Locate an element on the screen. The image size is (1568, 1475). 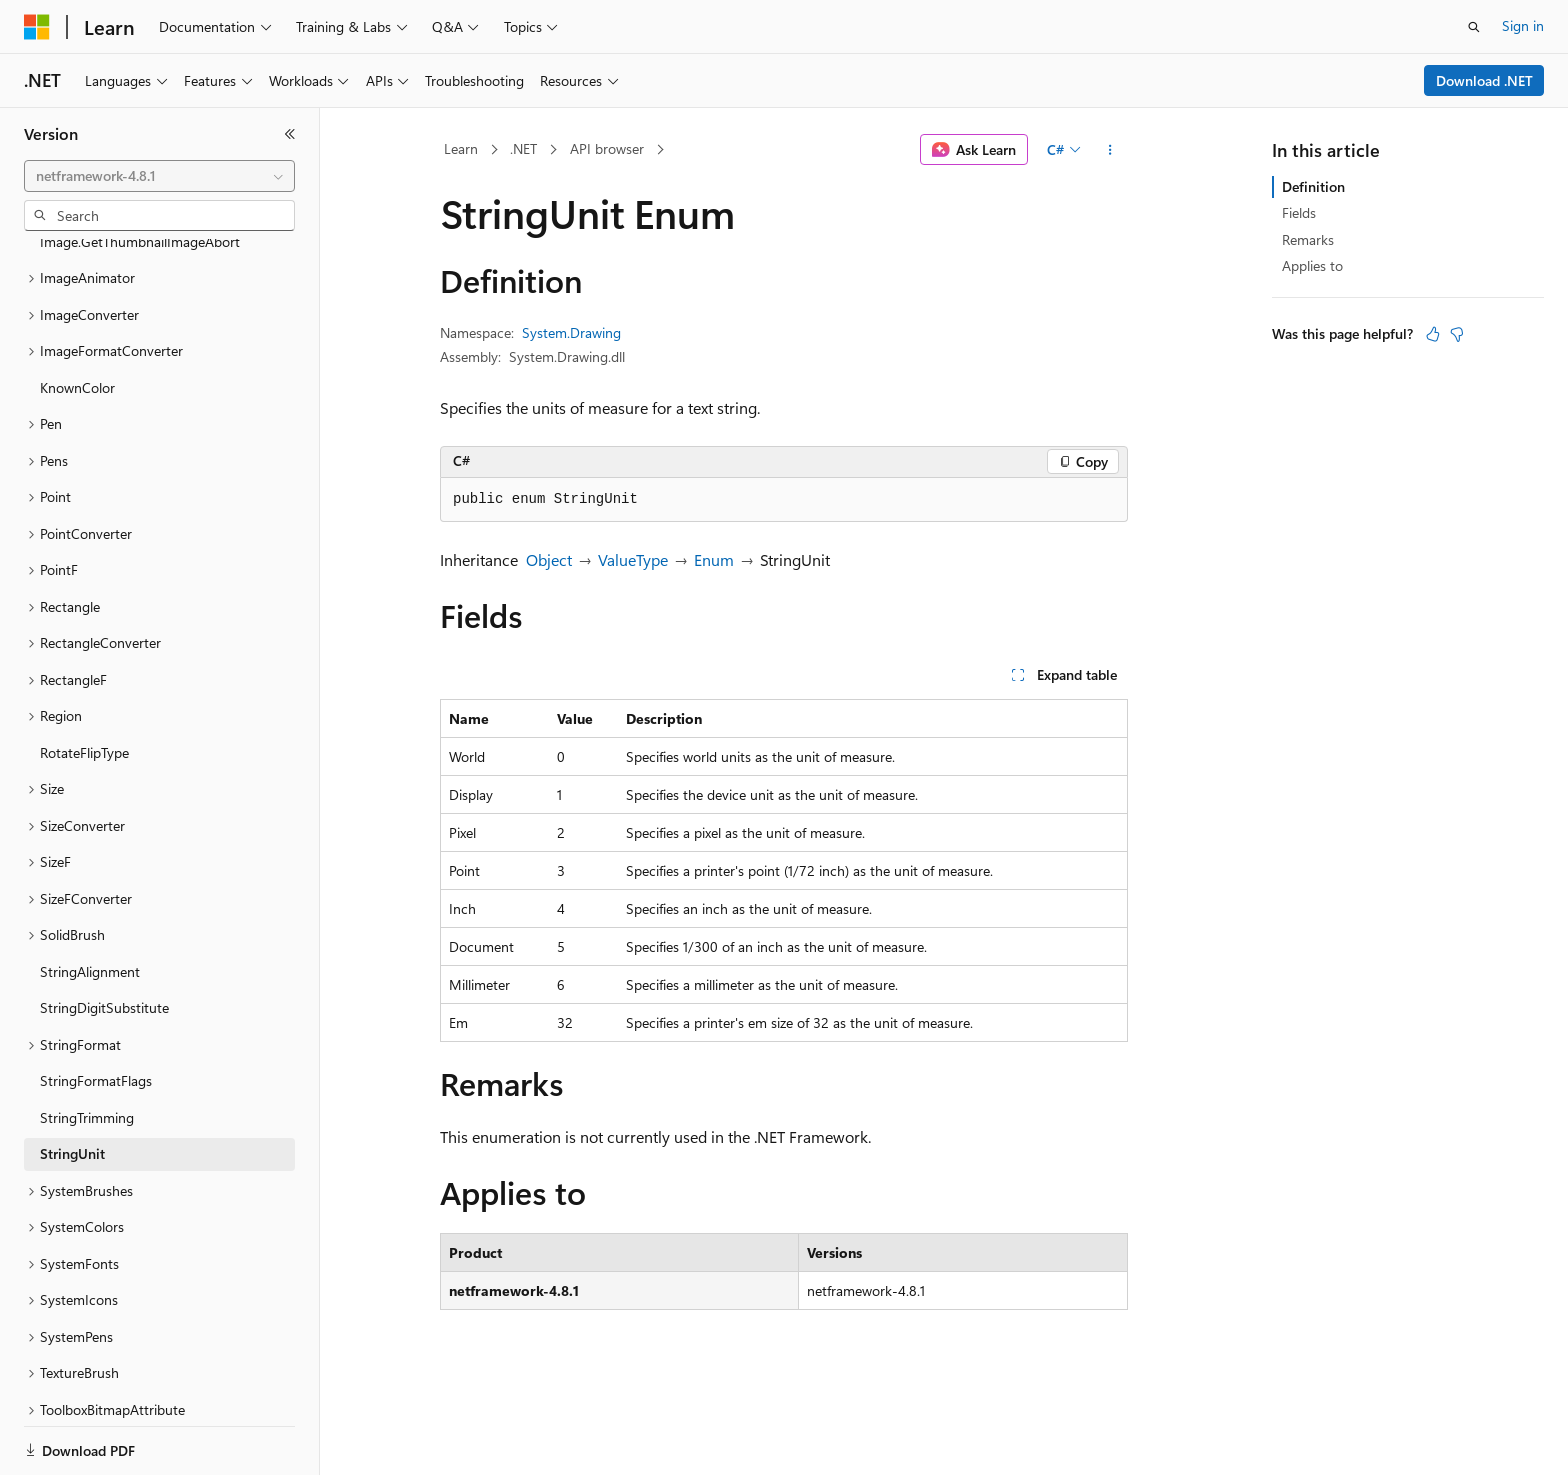
RotateFlipType [treeitem] is located at coordinates (84, 683).